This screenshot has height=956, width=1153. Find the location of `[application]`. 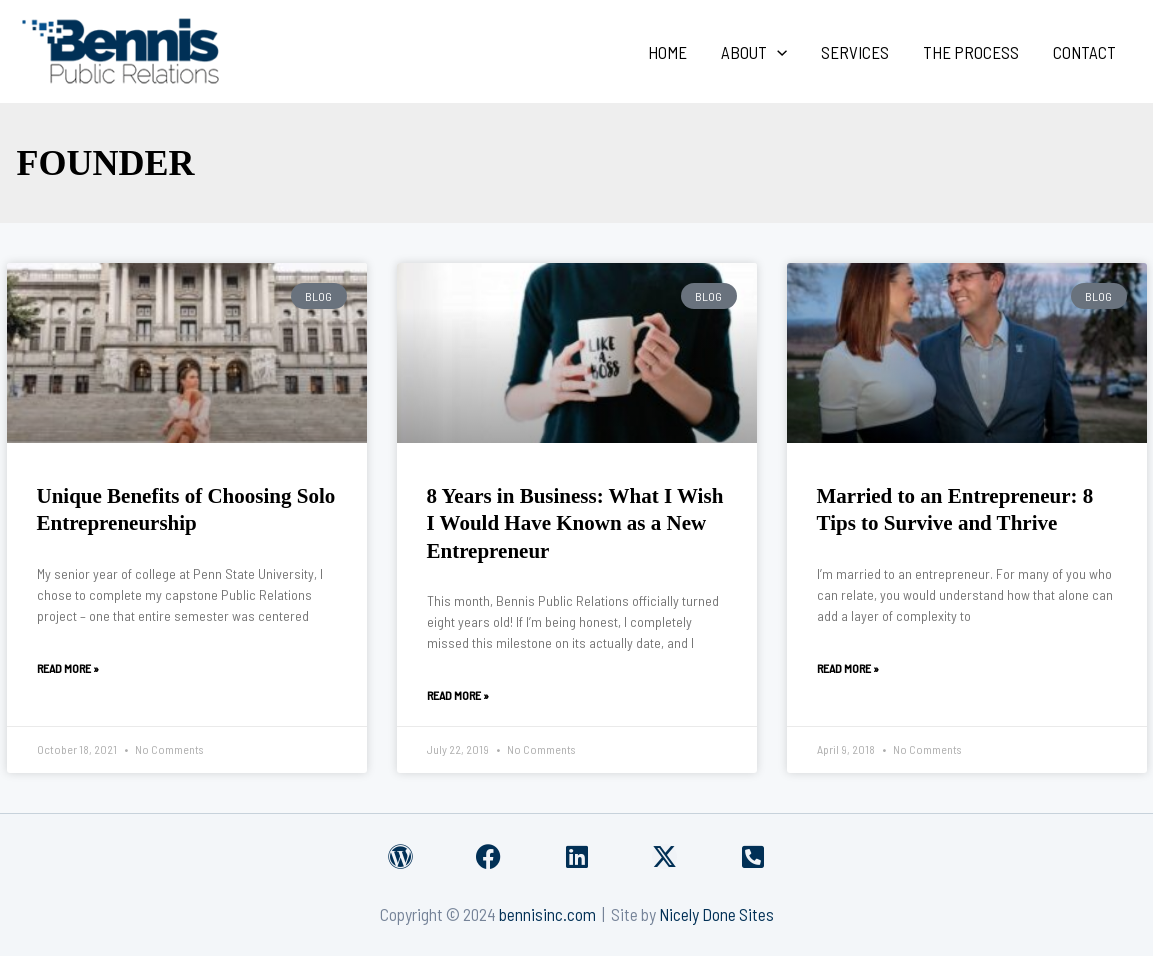

[application] is located at coordinates (777, 52).